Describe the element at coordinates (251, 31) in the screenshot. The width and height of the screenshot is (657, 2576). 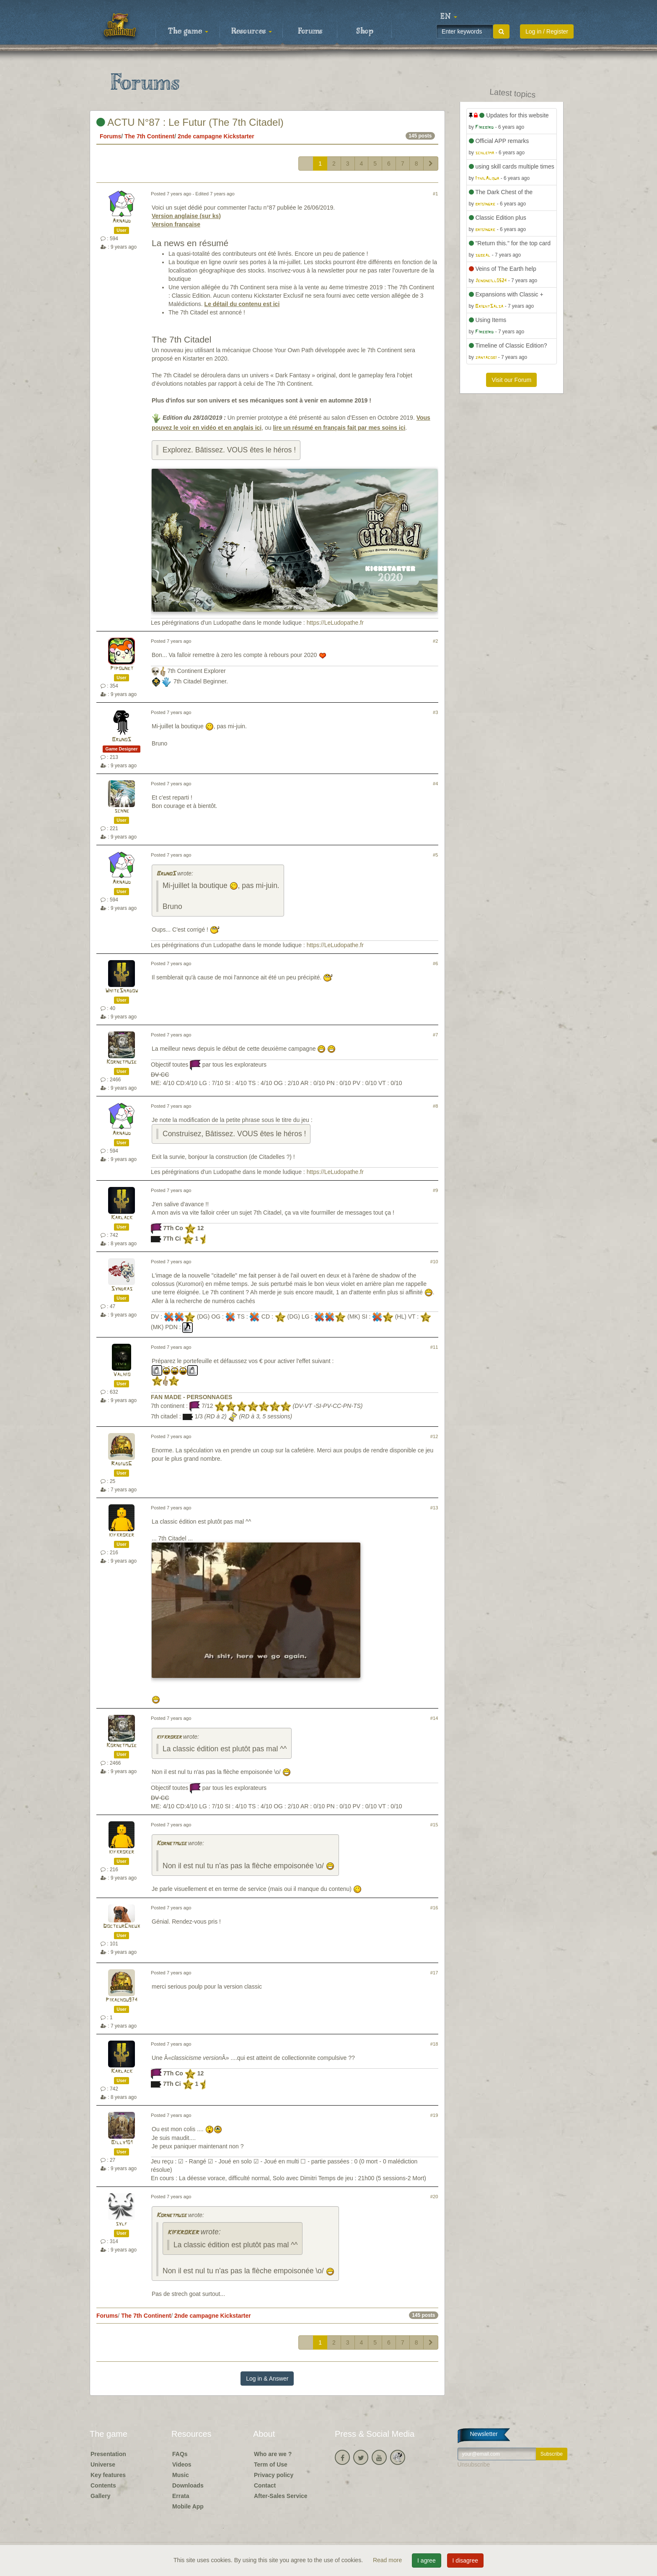
I see `Resources [button]` at that location.